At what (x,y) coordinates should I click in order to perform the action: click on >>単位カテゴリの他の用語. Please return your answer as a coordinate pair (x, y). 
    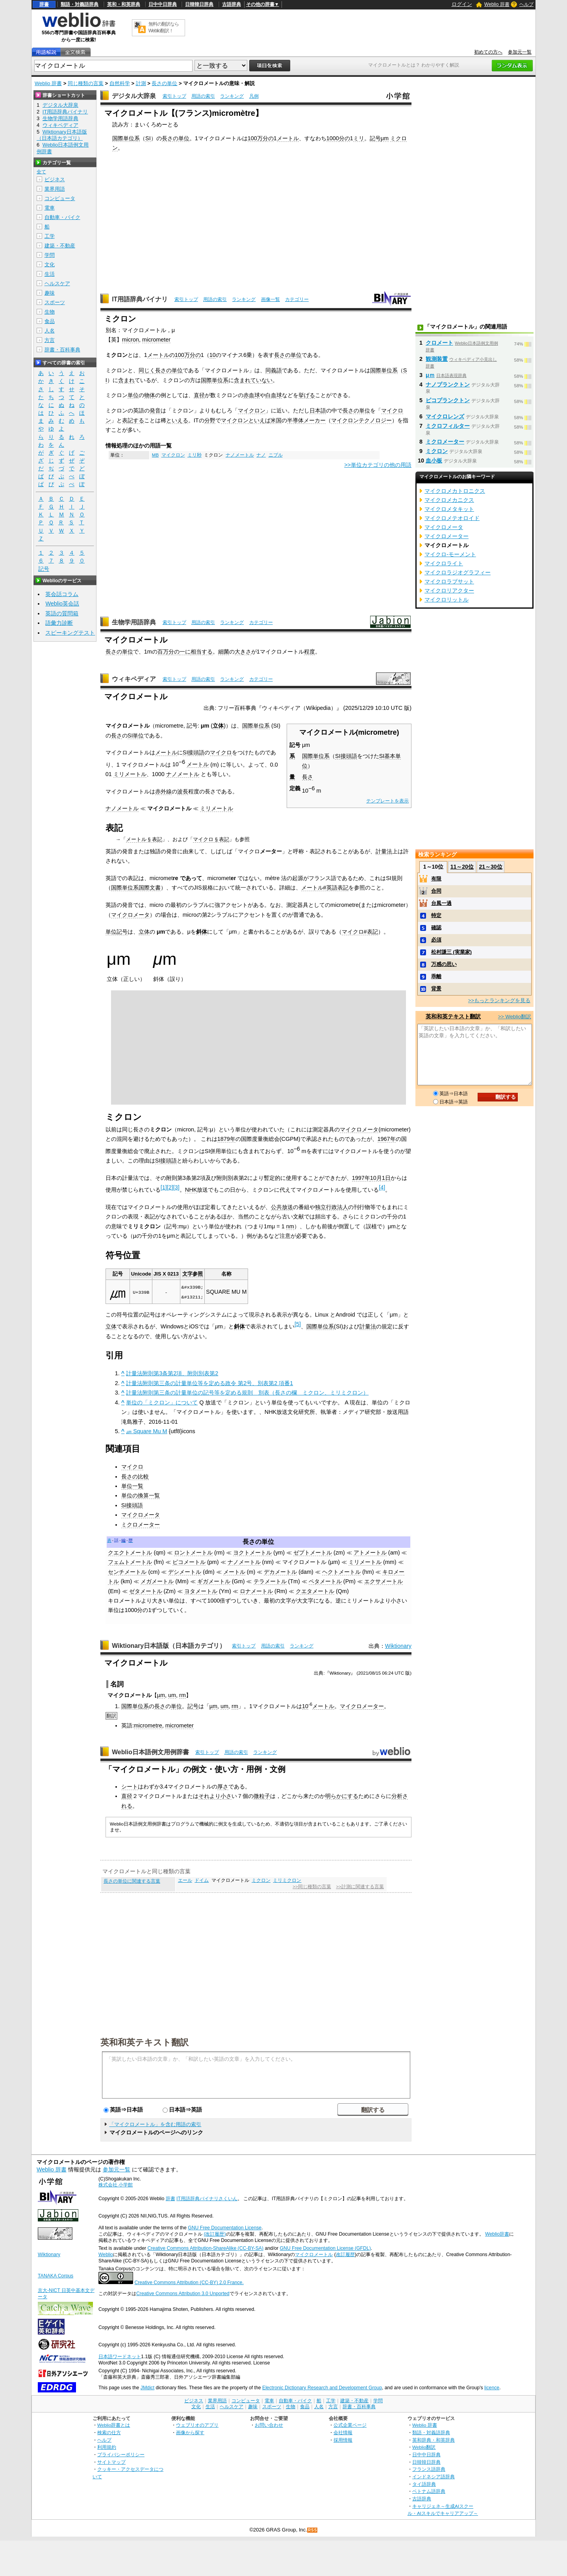
    Looking at the image, I should click on (377, 465).